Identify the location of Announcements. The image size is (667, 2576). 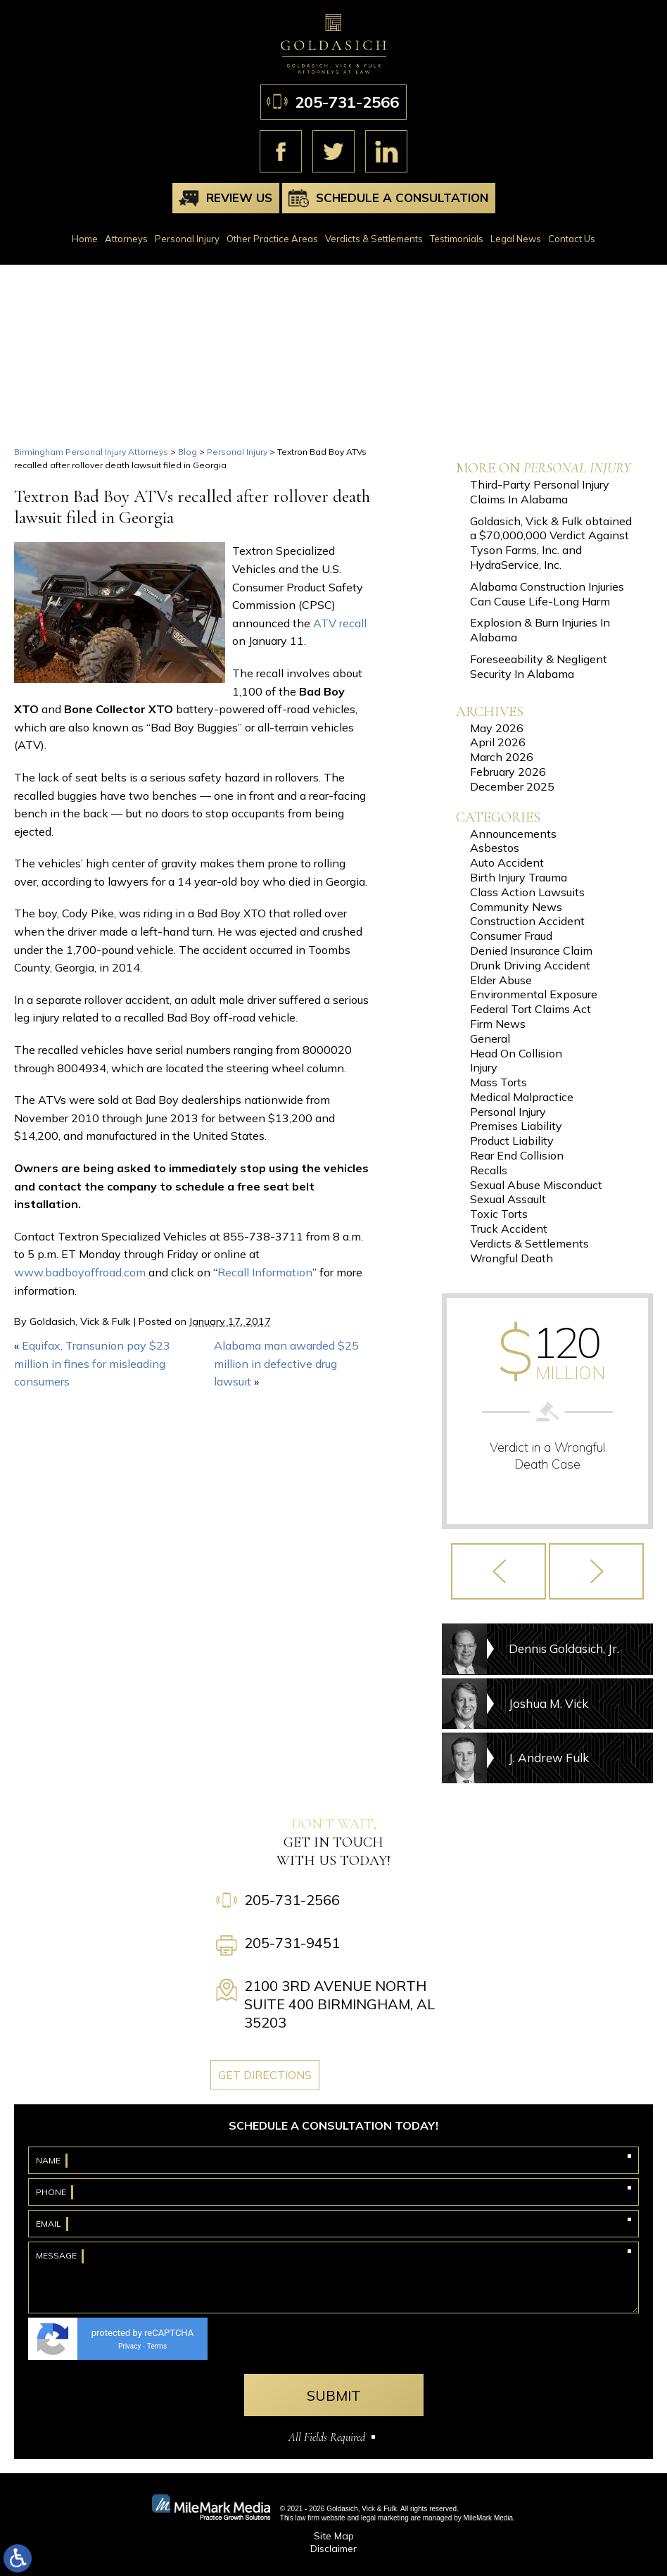
(513, 834).